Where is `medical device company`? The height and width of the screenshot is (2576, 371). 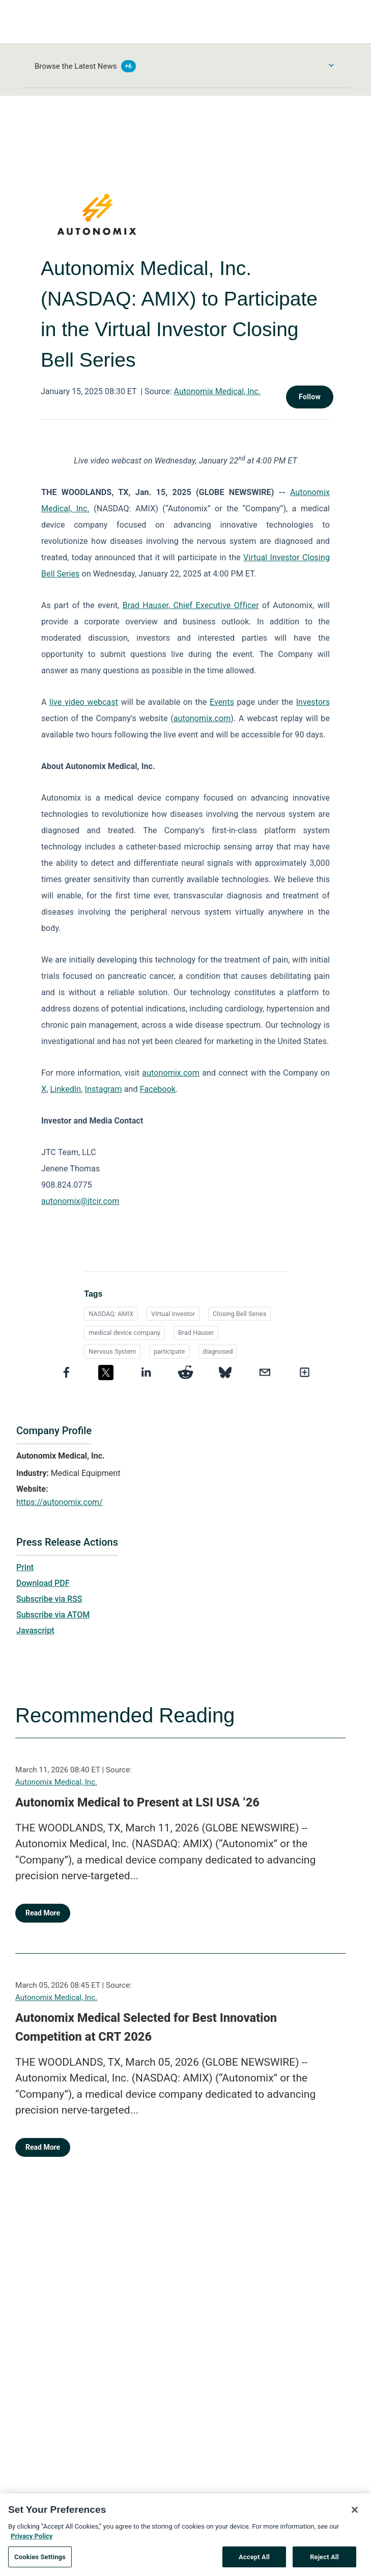
medical device company is located at coordinates (124, 1332).